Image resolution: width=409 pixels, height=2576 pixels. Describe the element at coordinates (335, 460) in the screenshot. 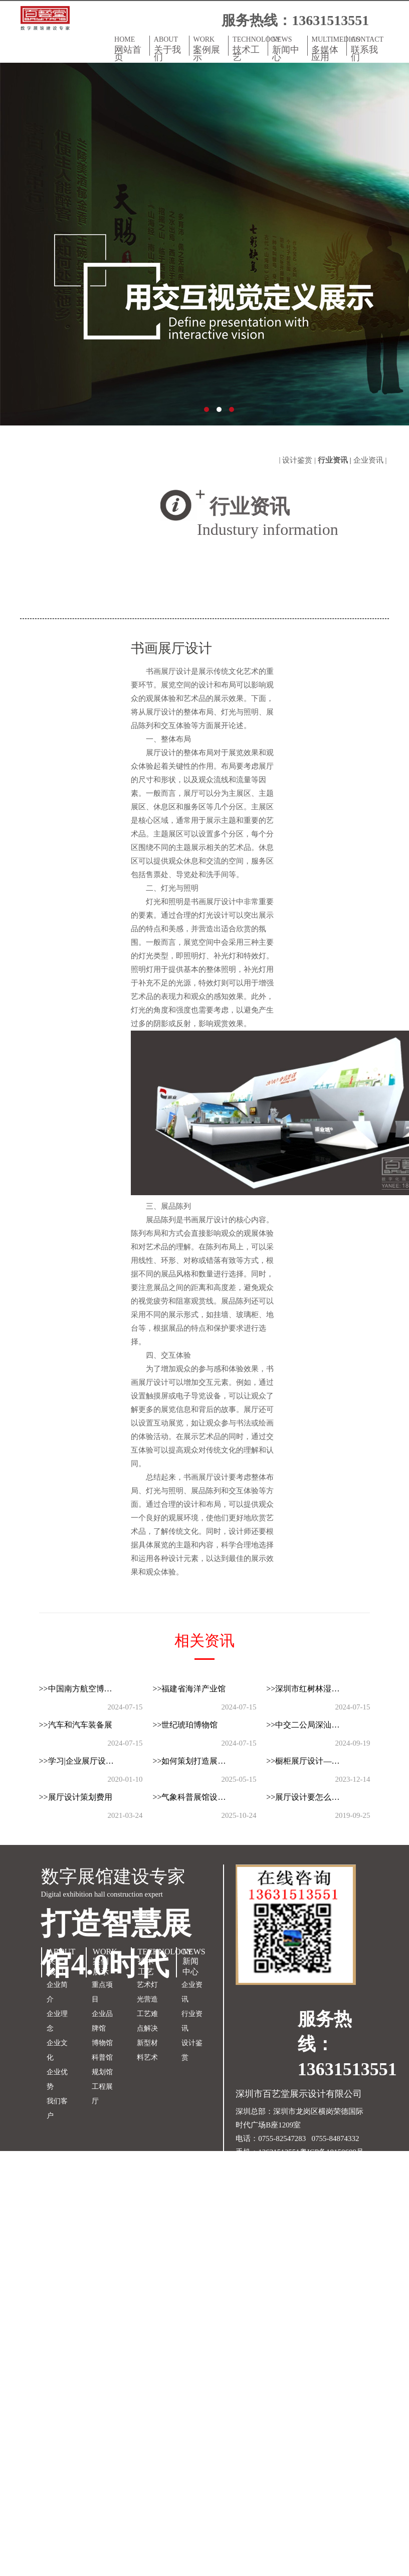

I see `行业资讯 |` at that location.